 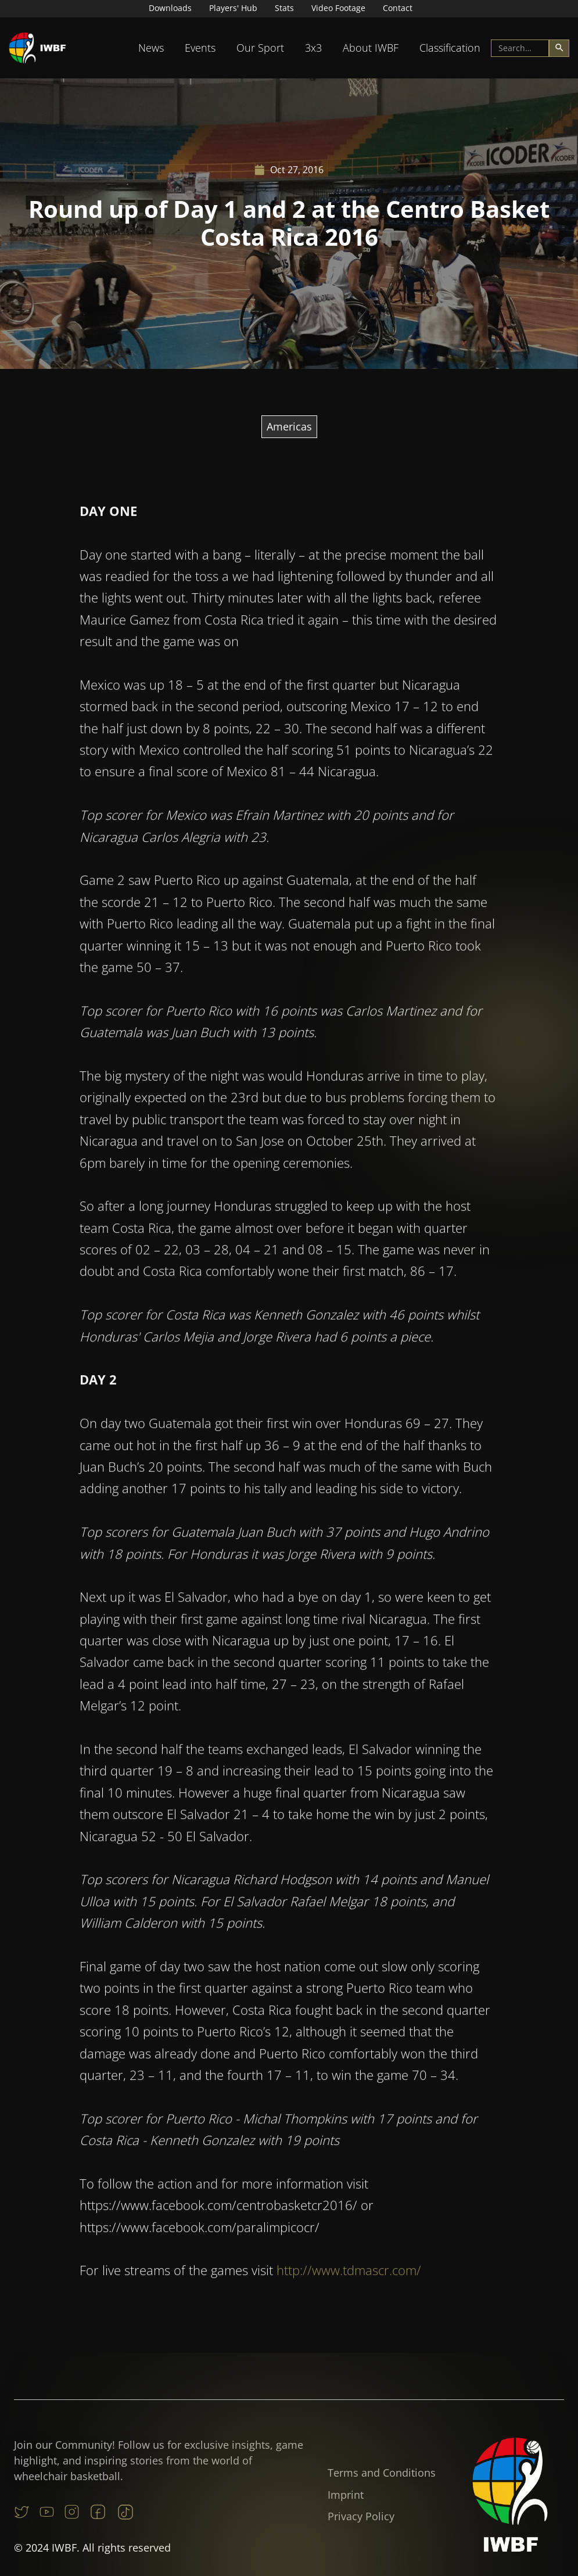 I want to click on News, so click(x=151, y=48).